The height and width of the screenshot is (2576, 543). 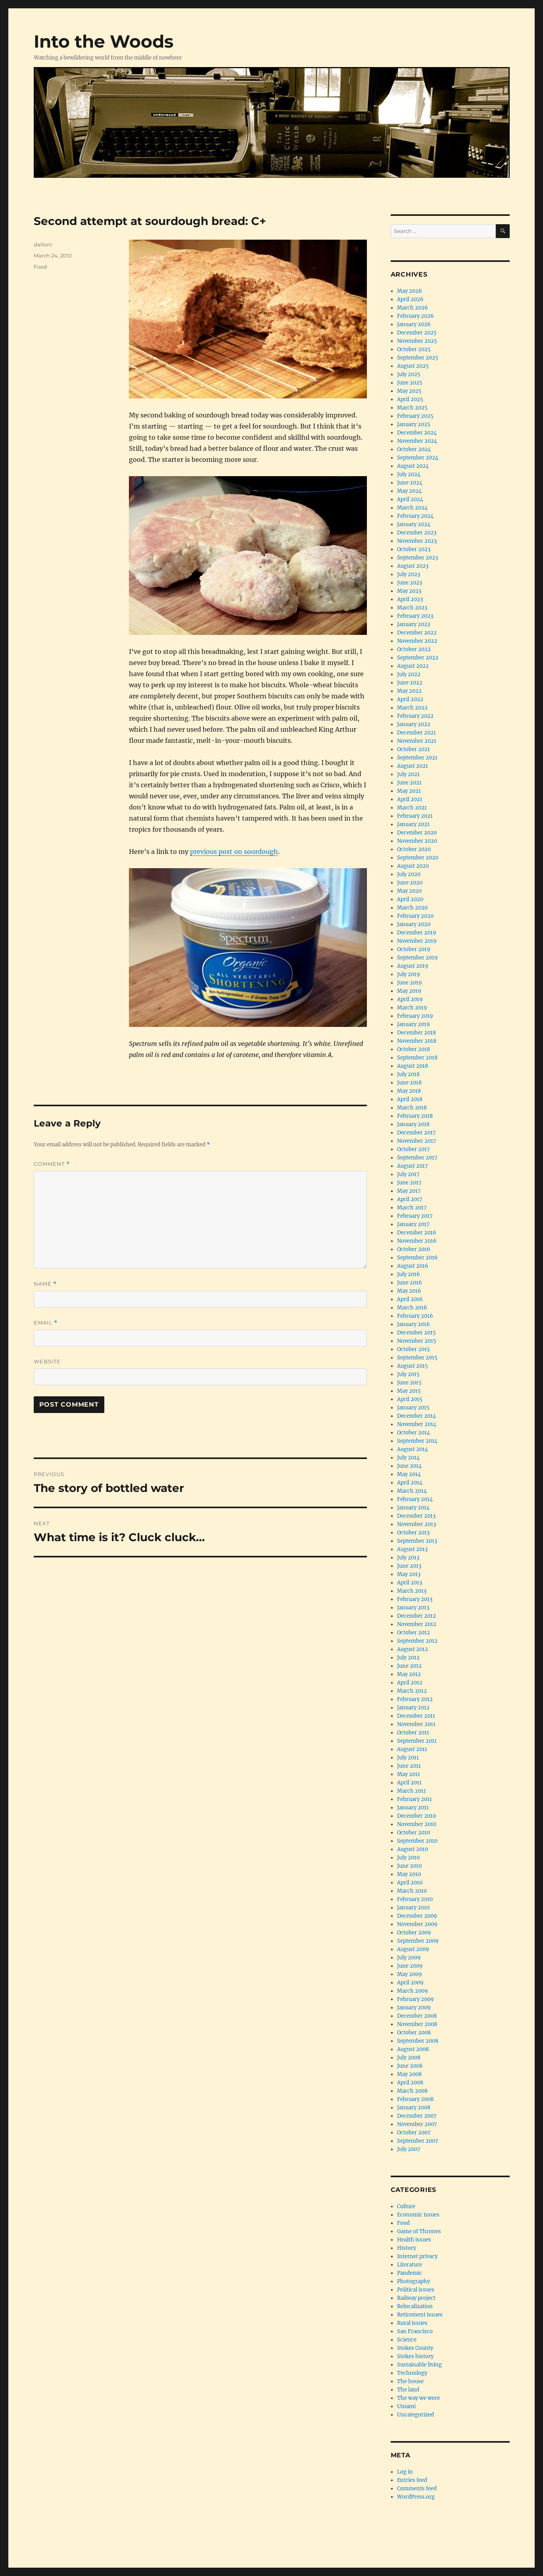 What do you see at coordinates (417, 1157) in the screenshot?
I see `September 2017` at bounding box center [417, 1157].